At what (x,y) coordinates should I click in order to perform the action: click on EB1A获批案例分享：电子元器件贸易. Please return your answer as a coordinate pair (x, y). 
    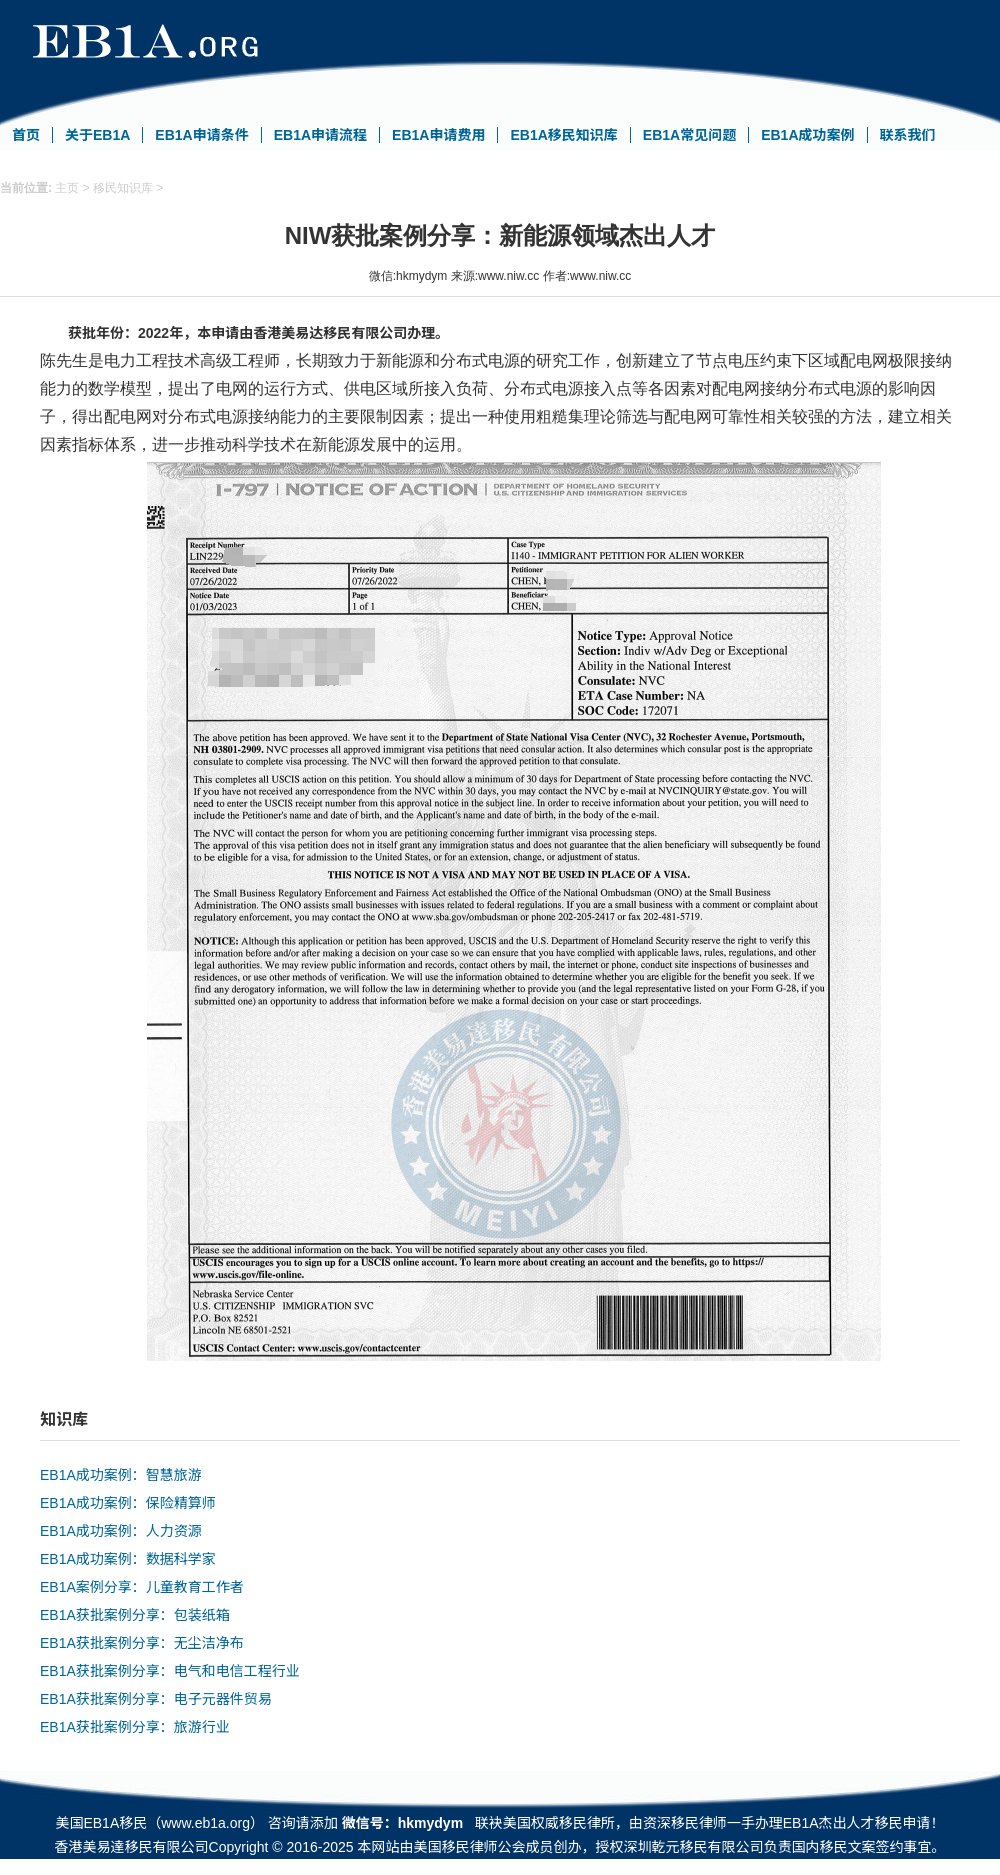
    Looking at the image, I should click on (156, 1699).